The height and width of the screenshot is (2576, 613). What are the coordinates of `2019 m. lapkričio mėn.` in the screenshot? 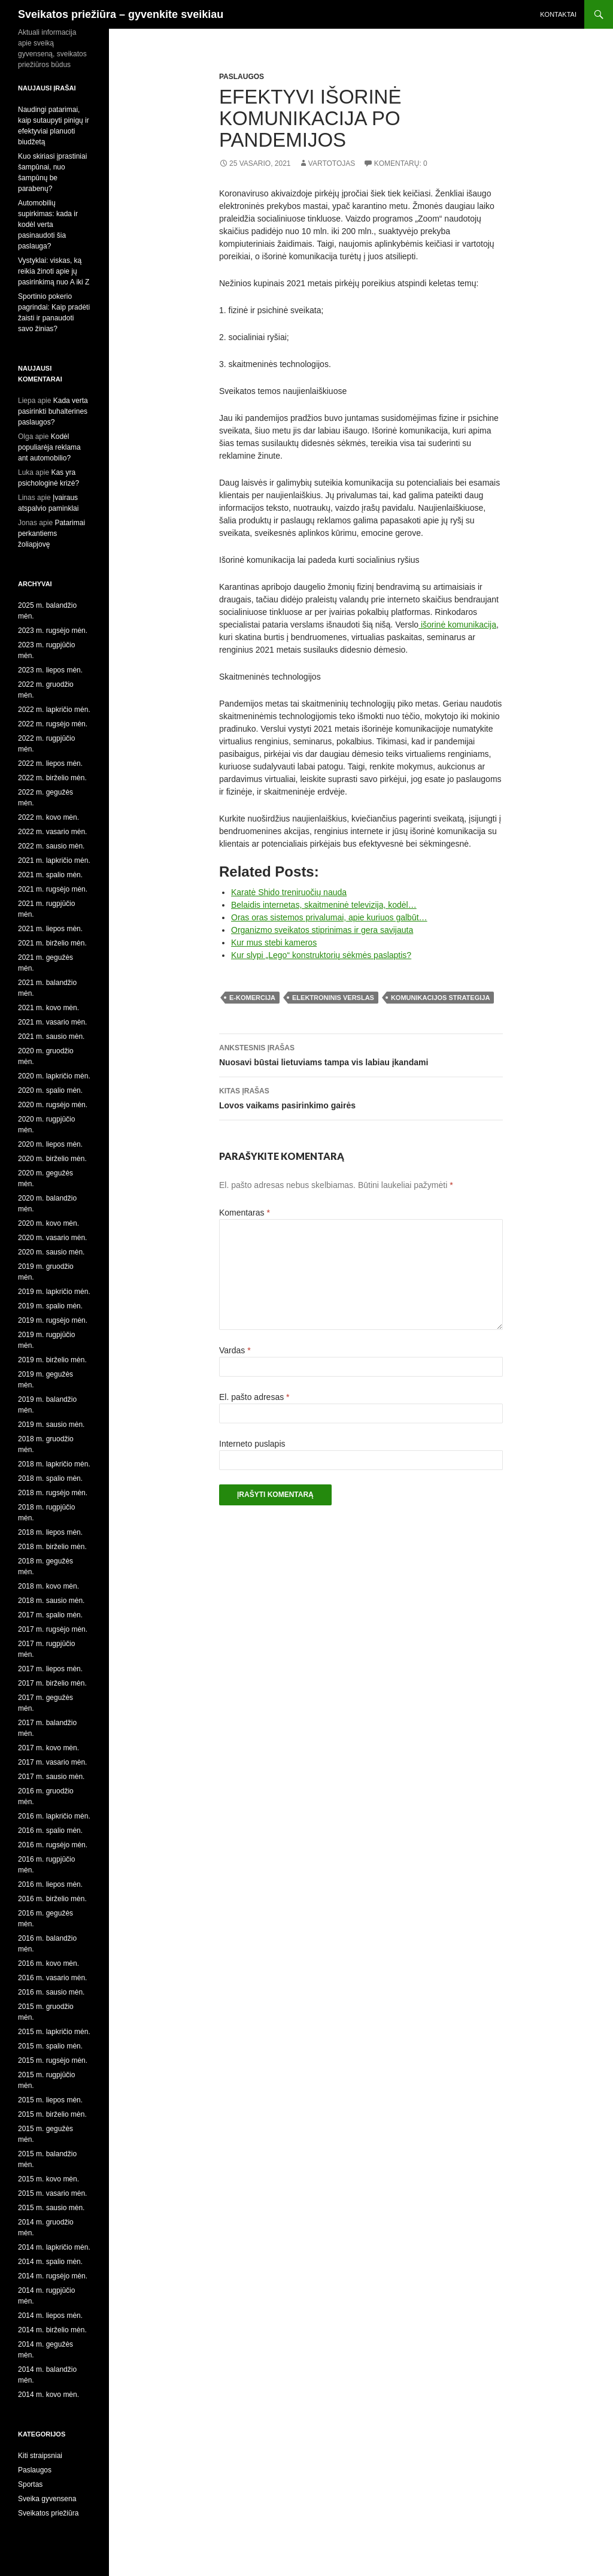 It's located at (54, 1291).